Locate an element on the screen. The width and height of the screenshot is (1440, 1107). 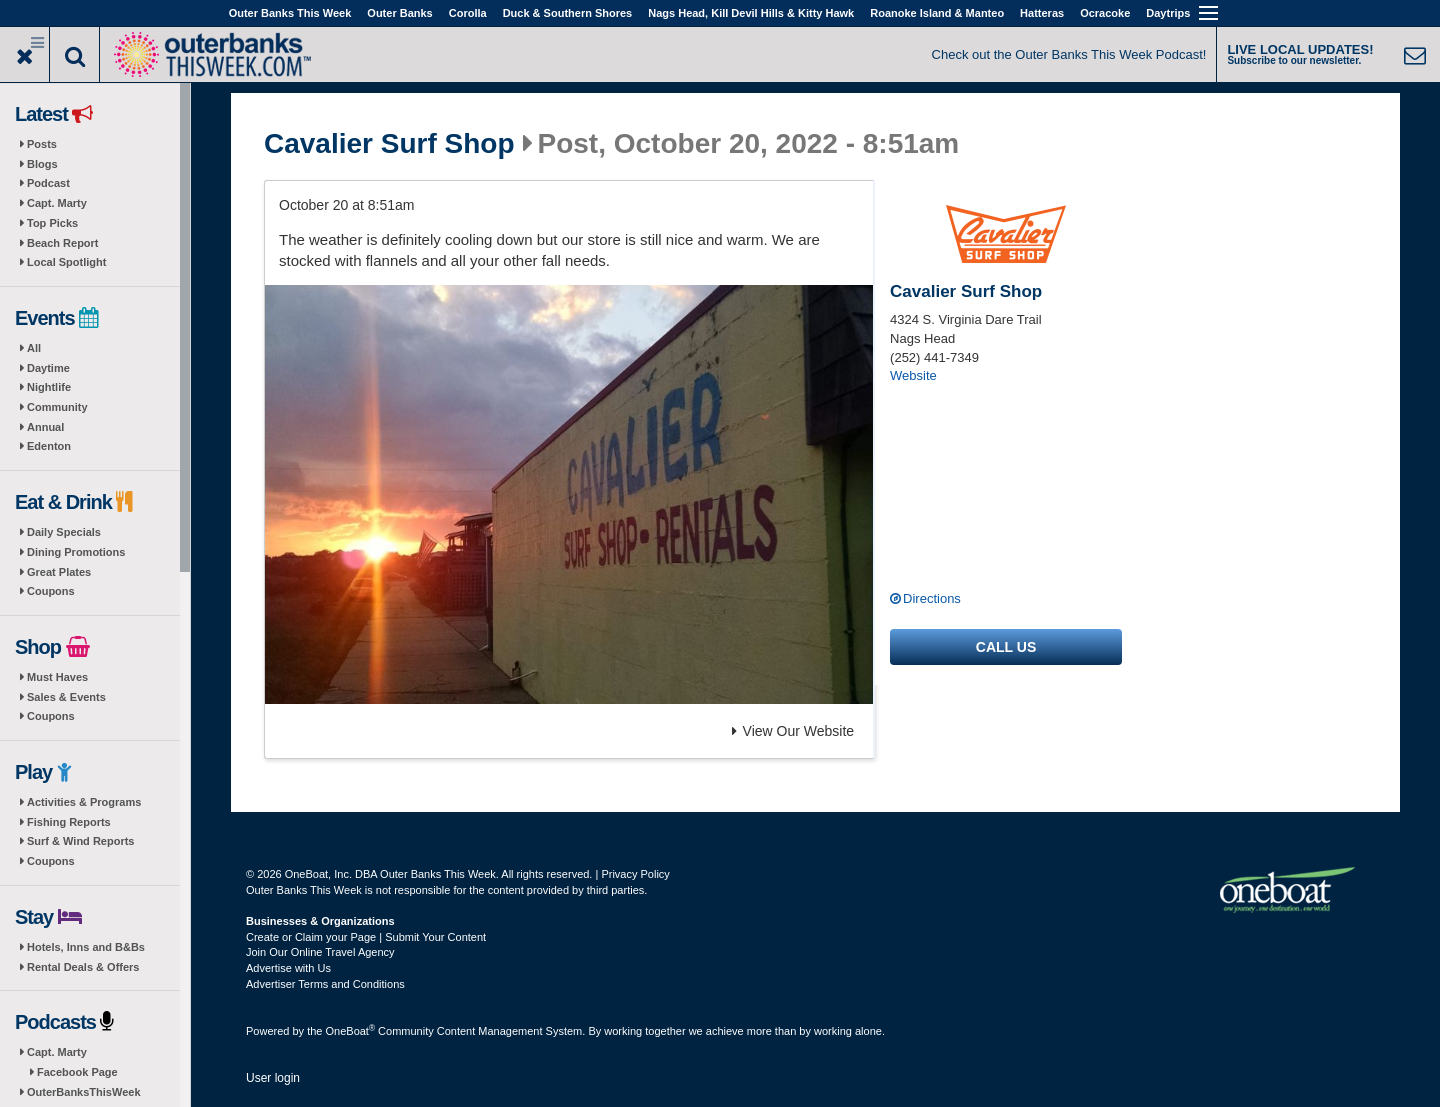
Daytime is located at coordinates (48, 368).